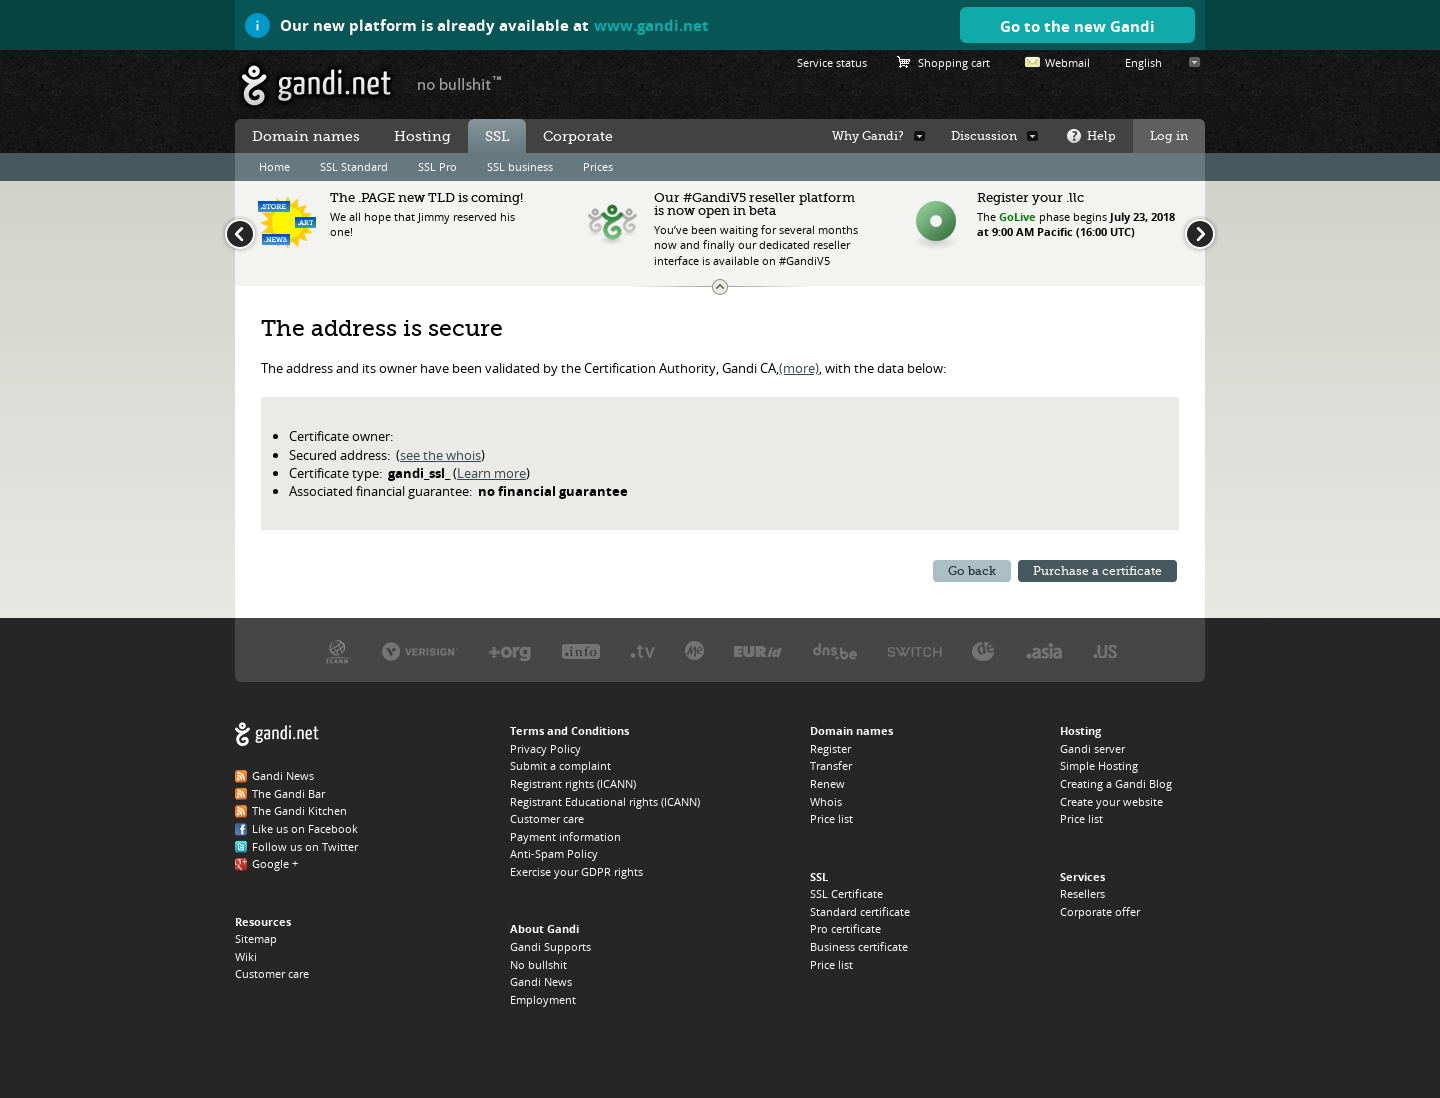 The height and width of the screenshot is (1098, 1440). Describe the element at coordinates (491, 473) in the screenshot. I see `Learn more` at that location.